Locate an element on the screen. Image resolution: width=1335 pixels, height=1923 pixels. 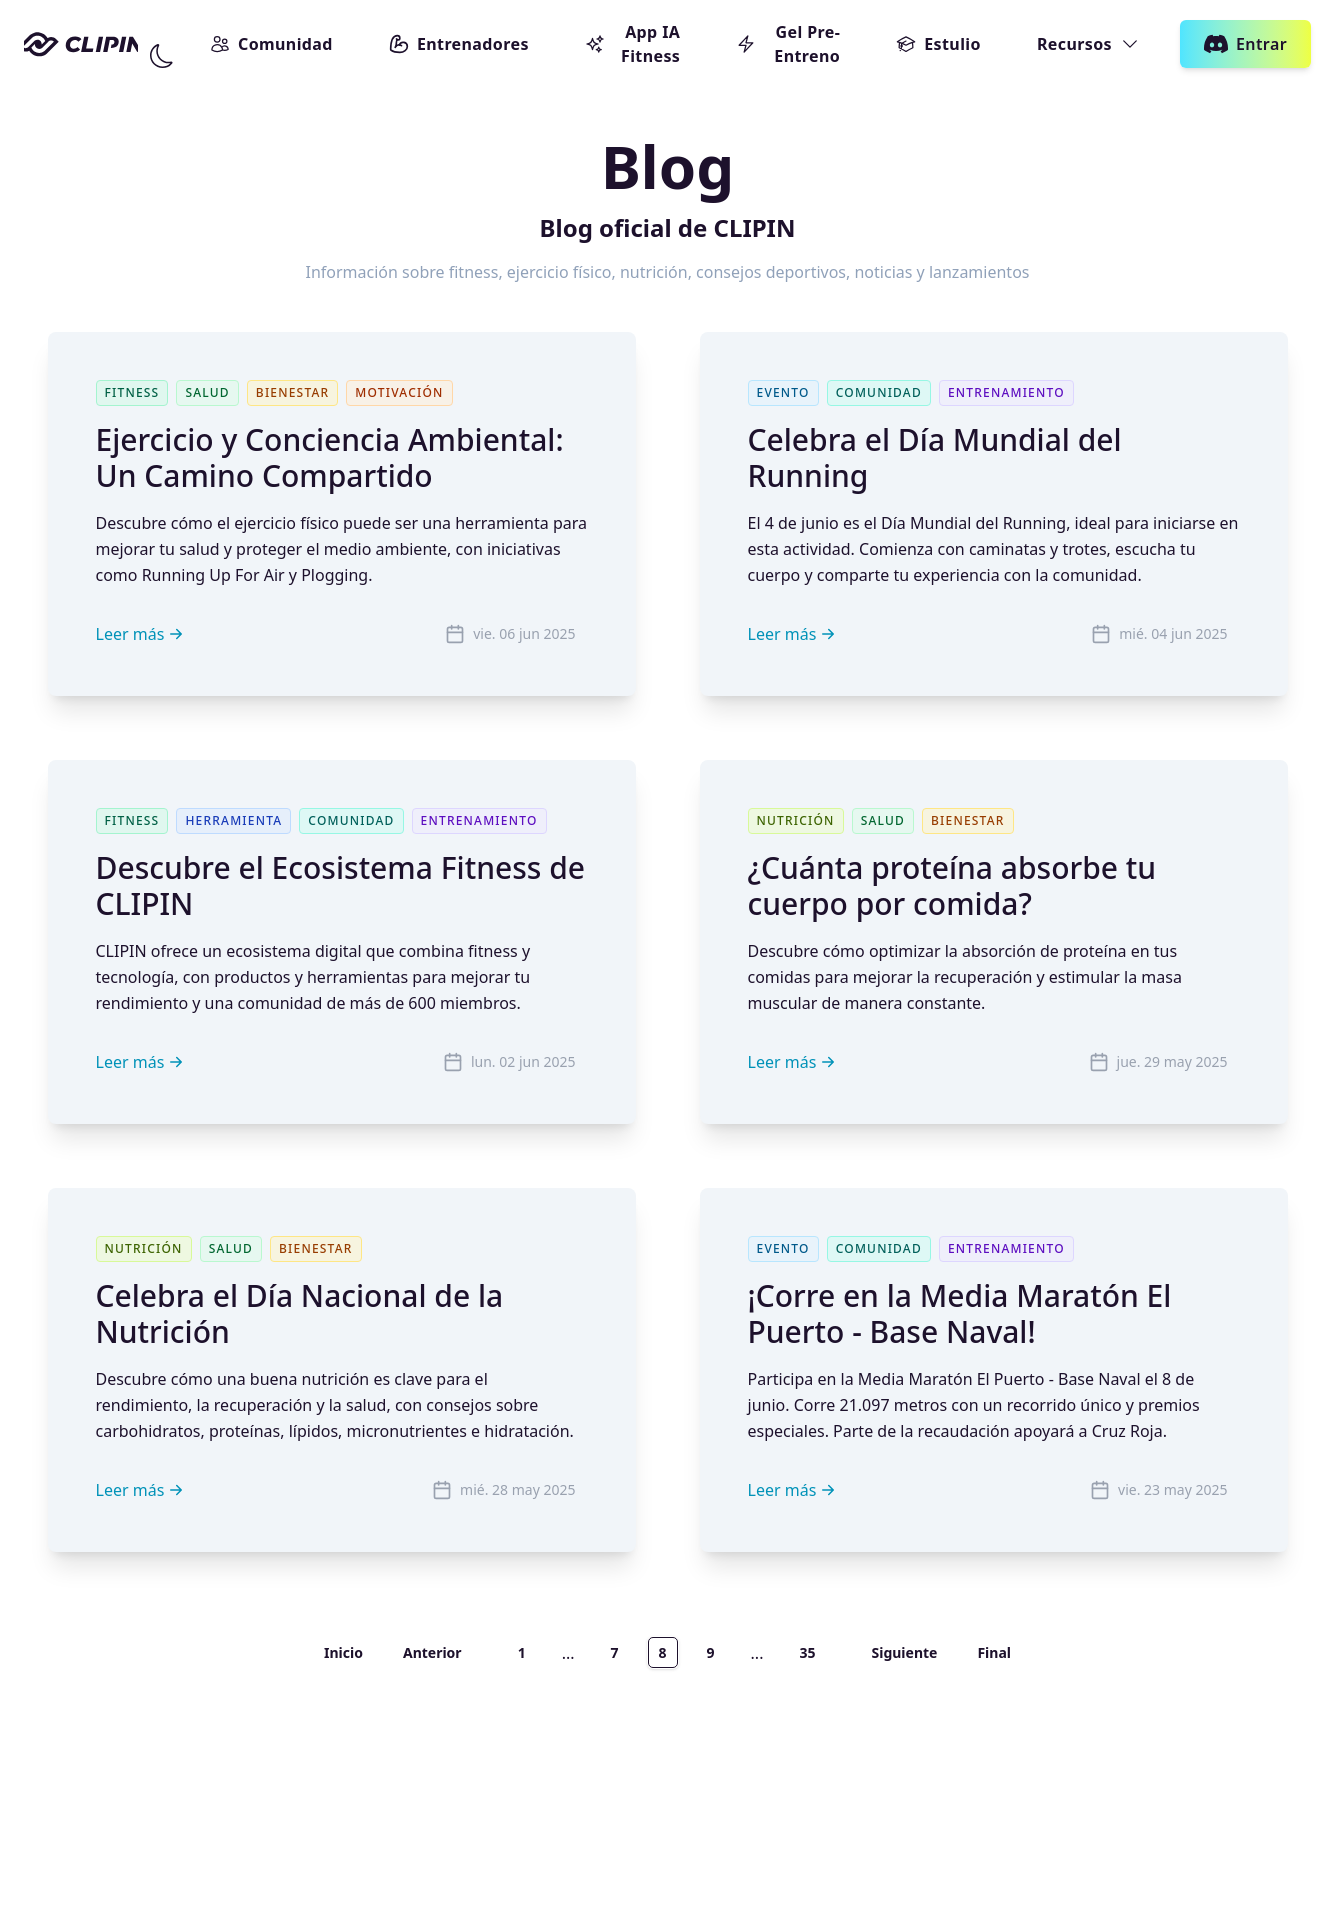
Siguiente is located at coordinates (904, 1652).